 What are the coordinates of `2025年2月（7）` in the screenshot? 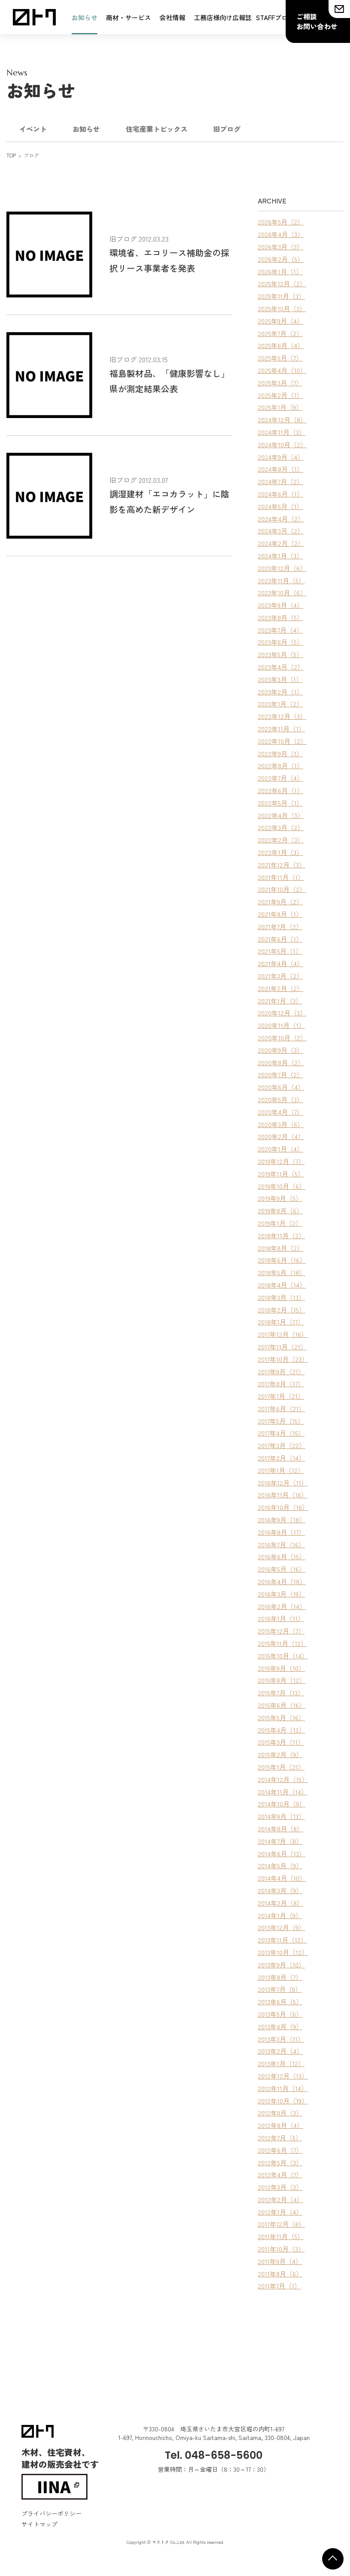 It's located at (280, 395).